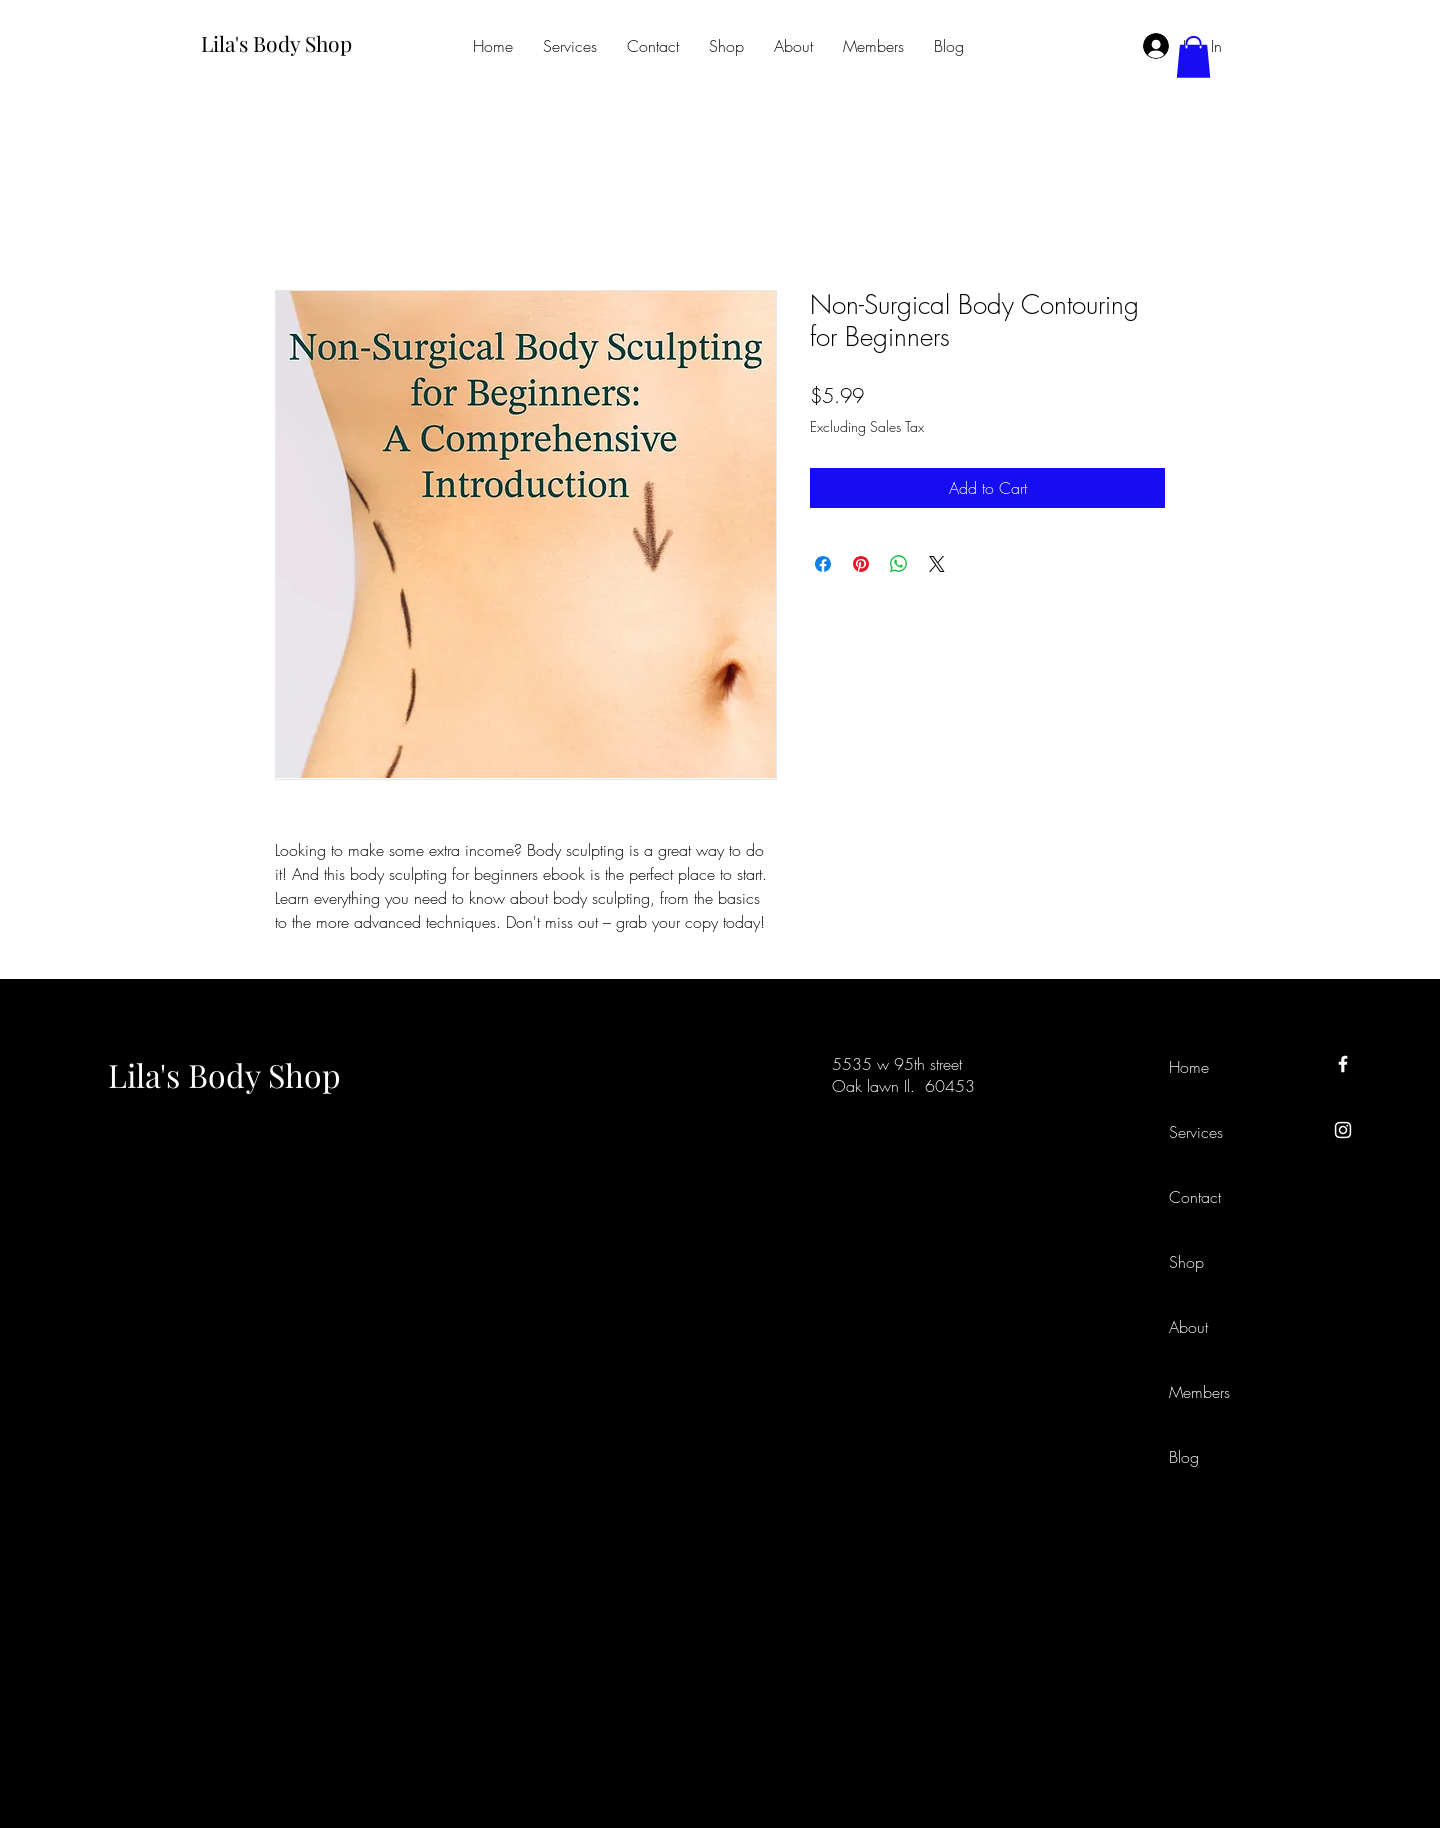 The width and height of the screenshot is (1440, 1828). I want to click on [Share on WhatsApp], so click(899, 564).